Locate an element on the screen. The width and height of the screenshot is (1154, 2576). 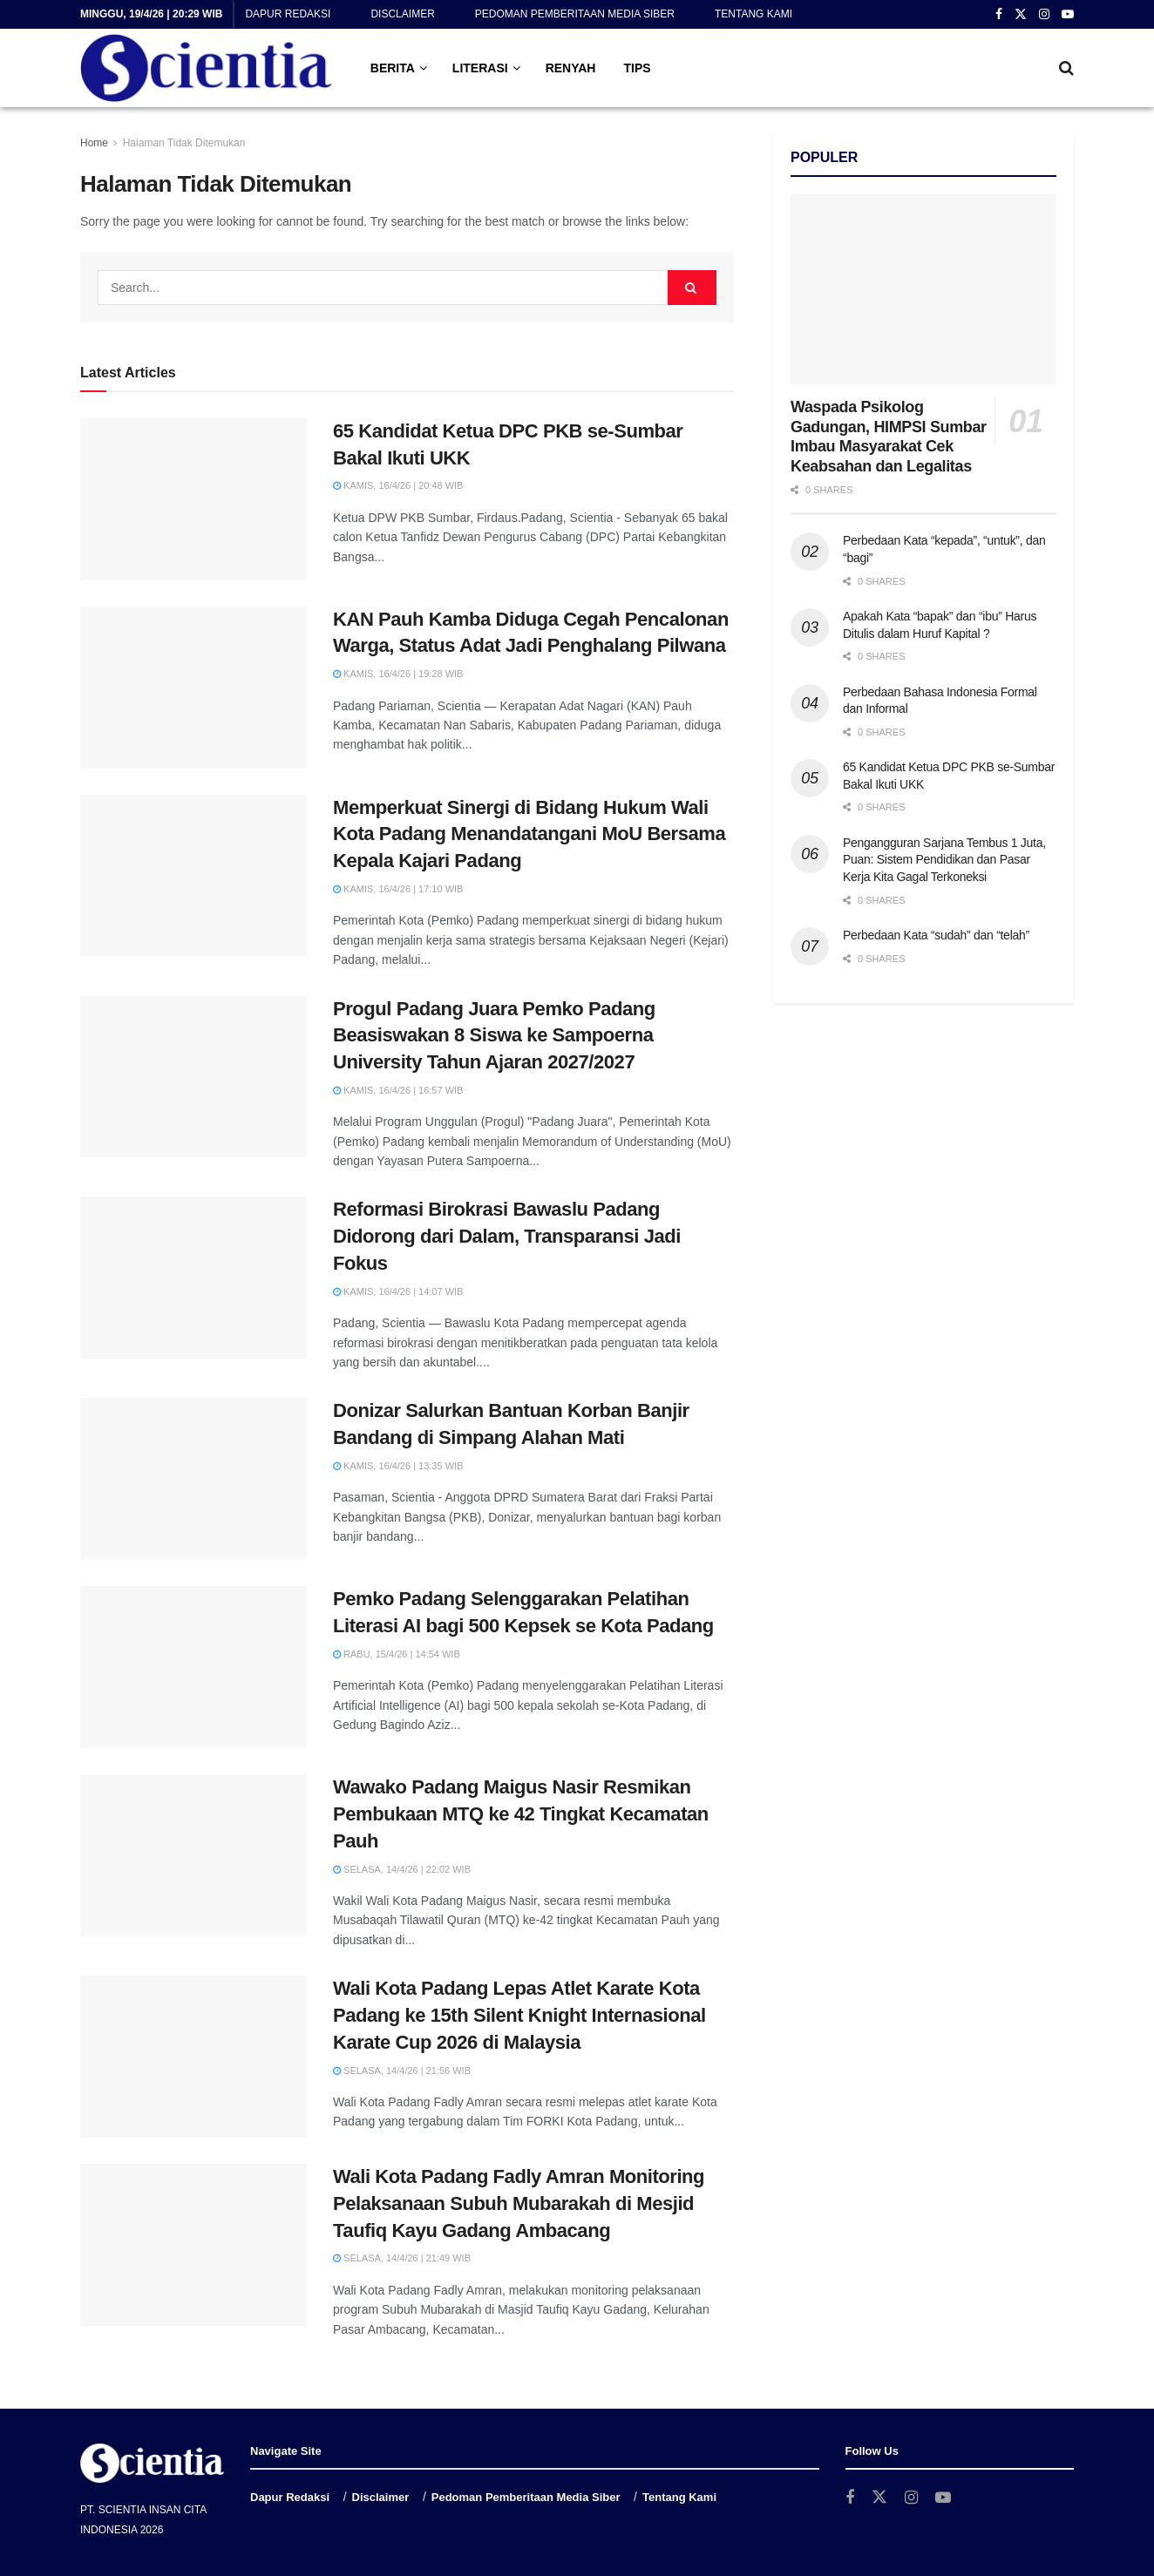
[Read article: 65 Kandidat Ketua DPC PKB se-Sumbar Bakal Ikuti UKK] is located at coordinates (193, 499).